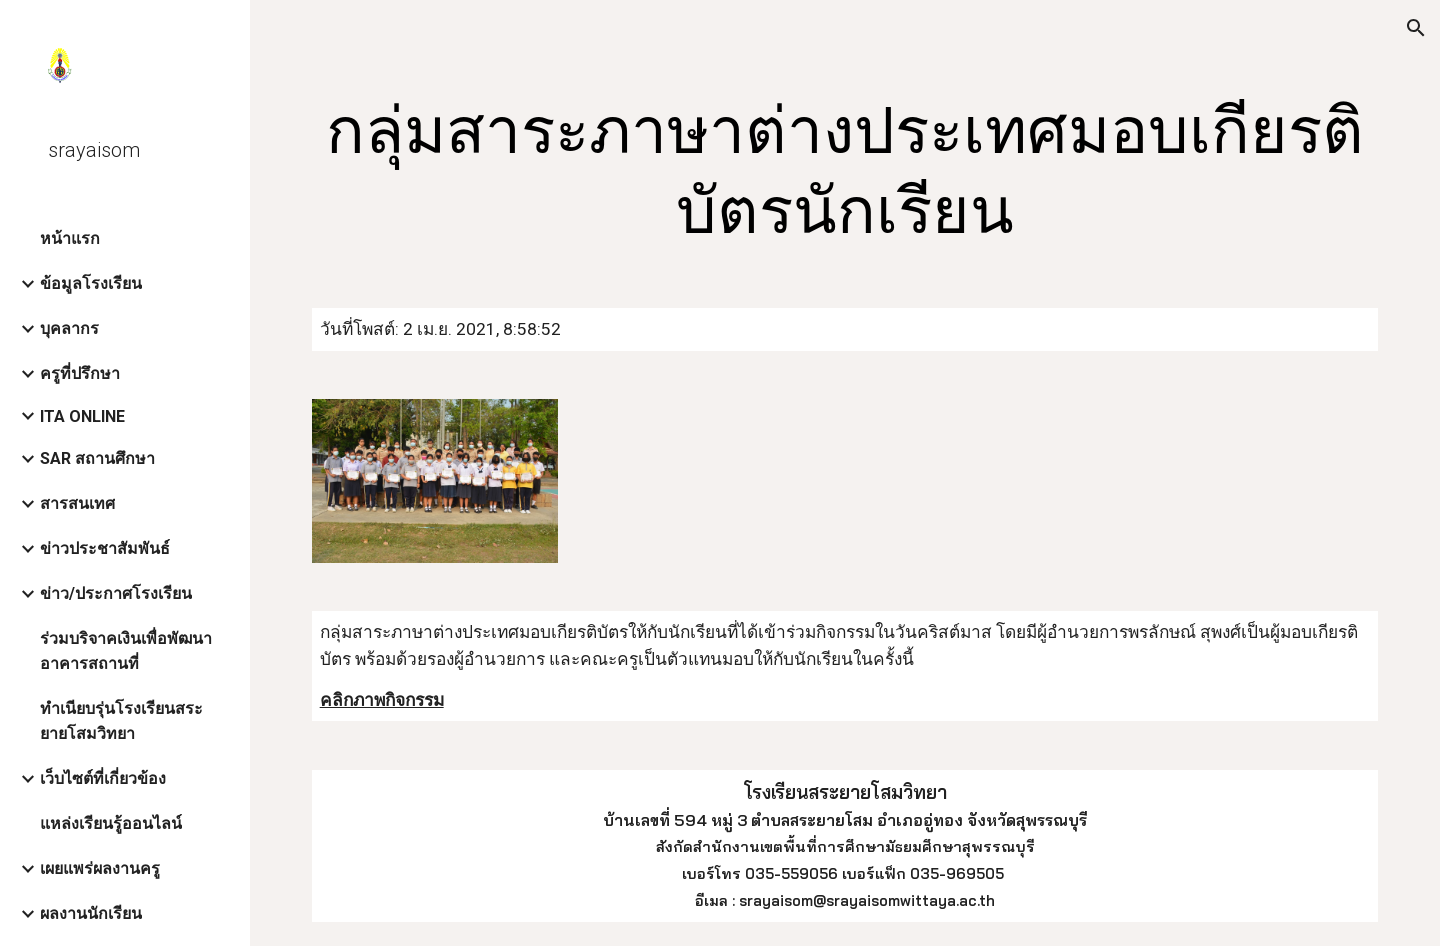  What do you see at coordinates (69, 328) in the screenshot?
I see `บุคลากร [link]` at bounding box center [69, 328].